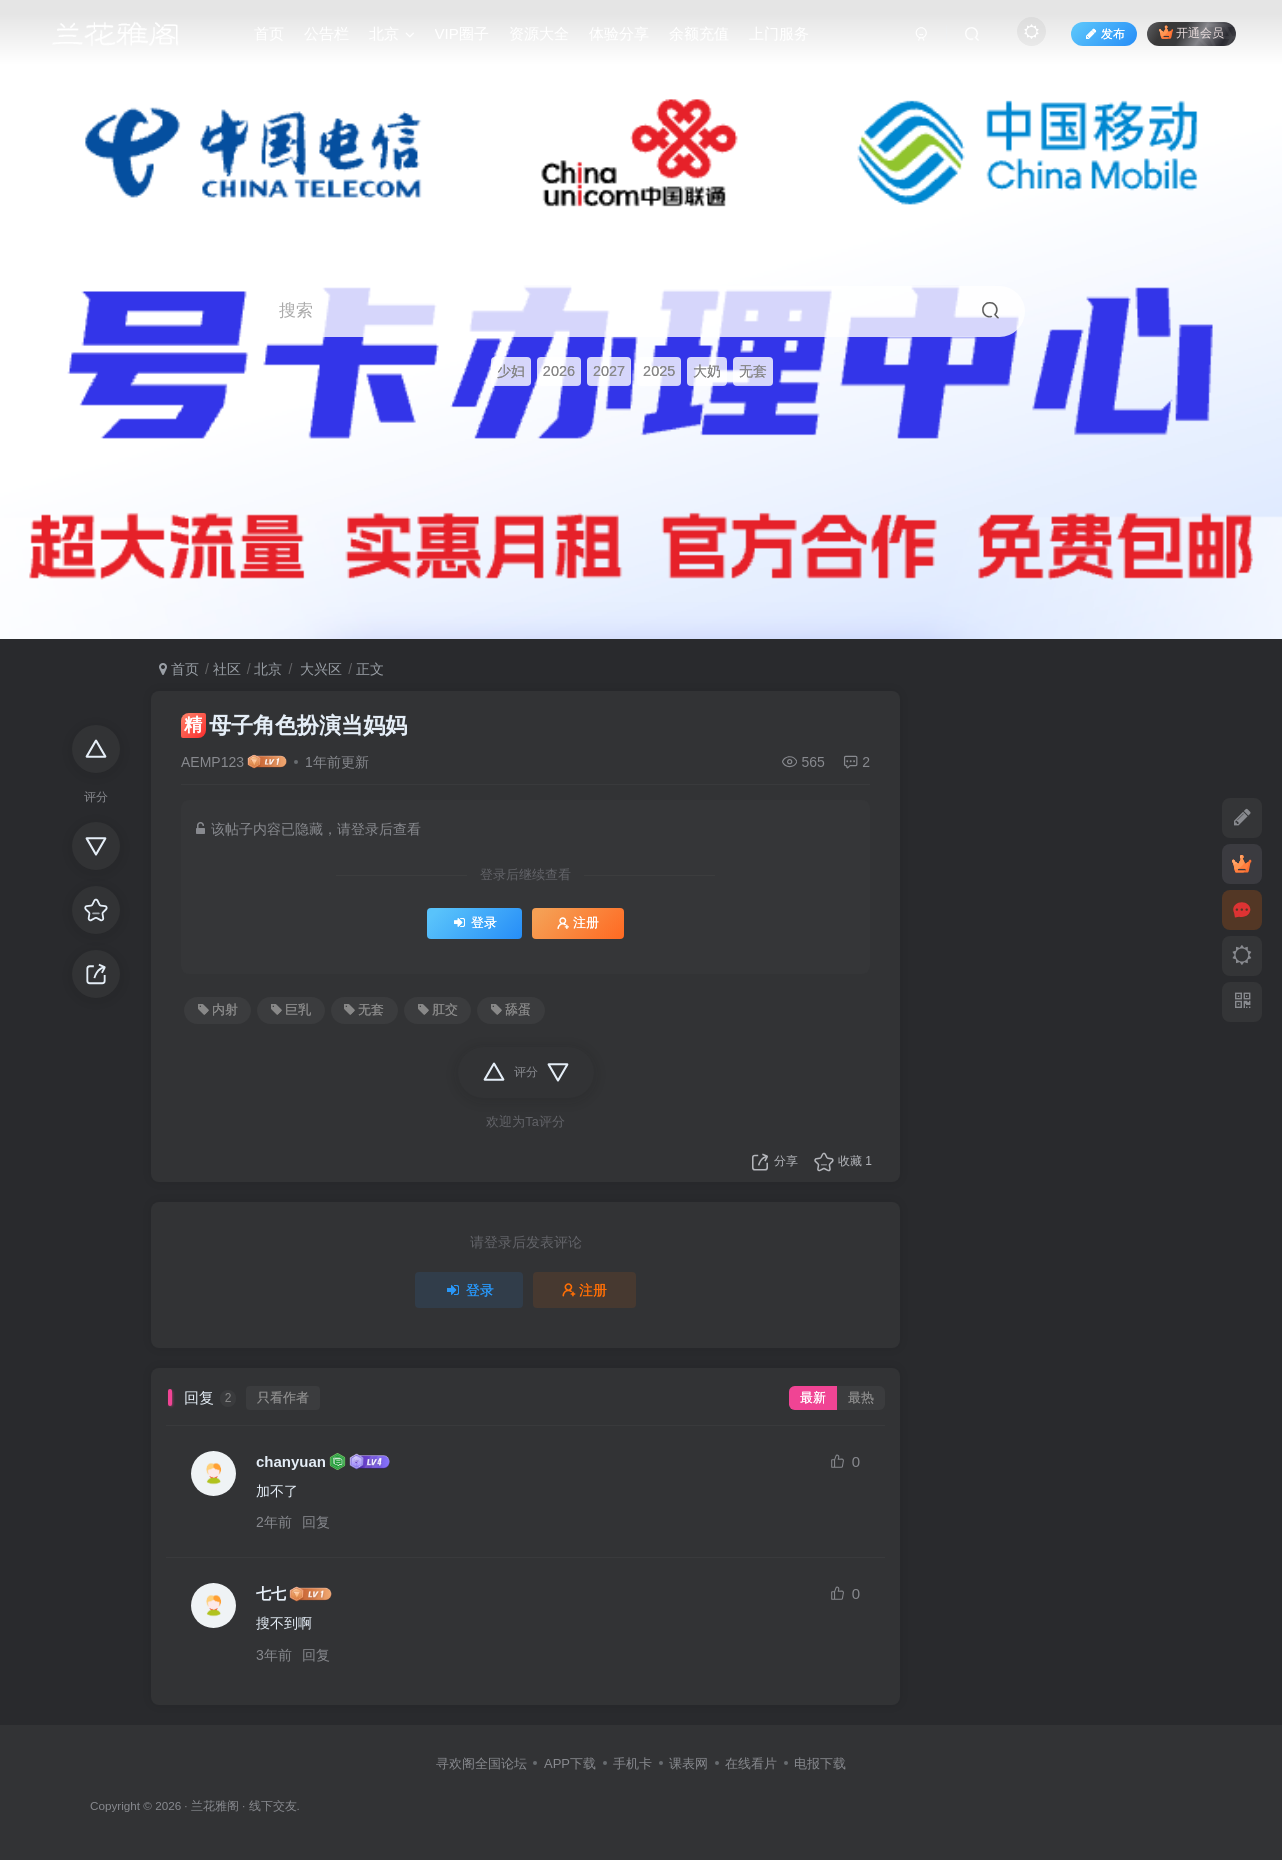  I want to click on 舔蛋, so click(511, 1010).